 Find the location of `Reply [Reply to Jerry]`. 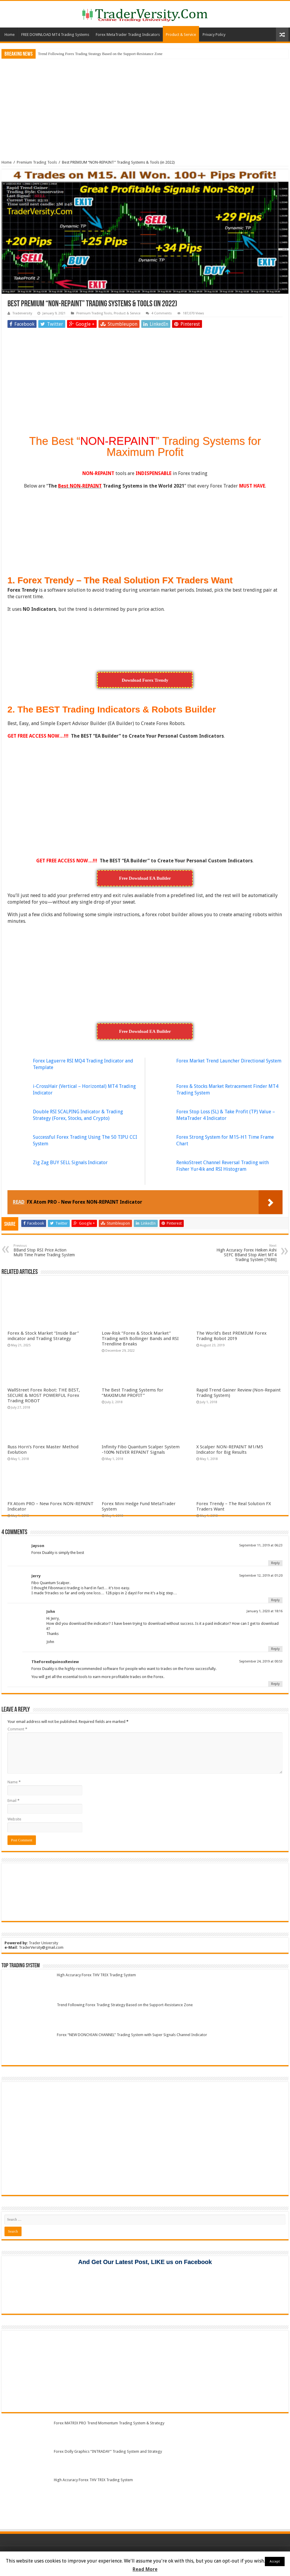

Reply [Reply to Jerry] is located at coordinates (275, 1600).